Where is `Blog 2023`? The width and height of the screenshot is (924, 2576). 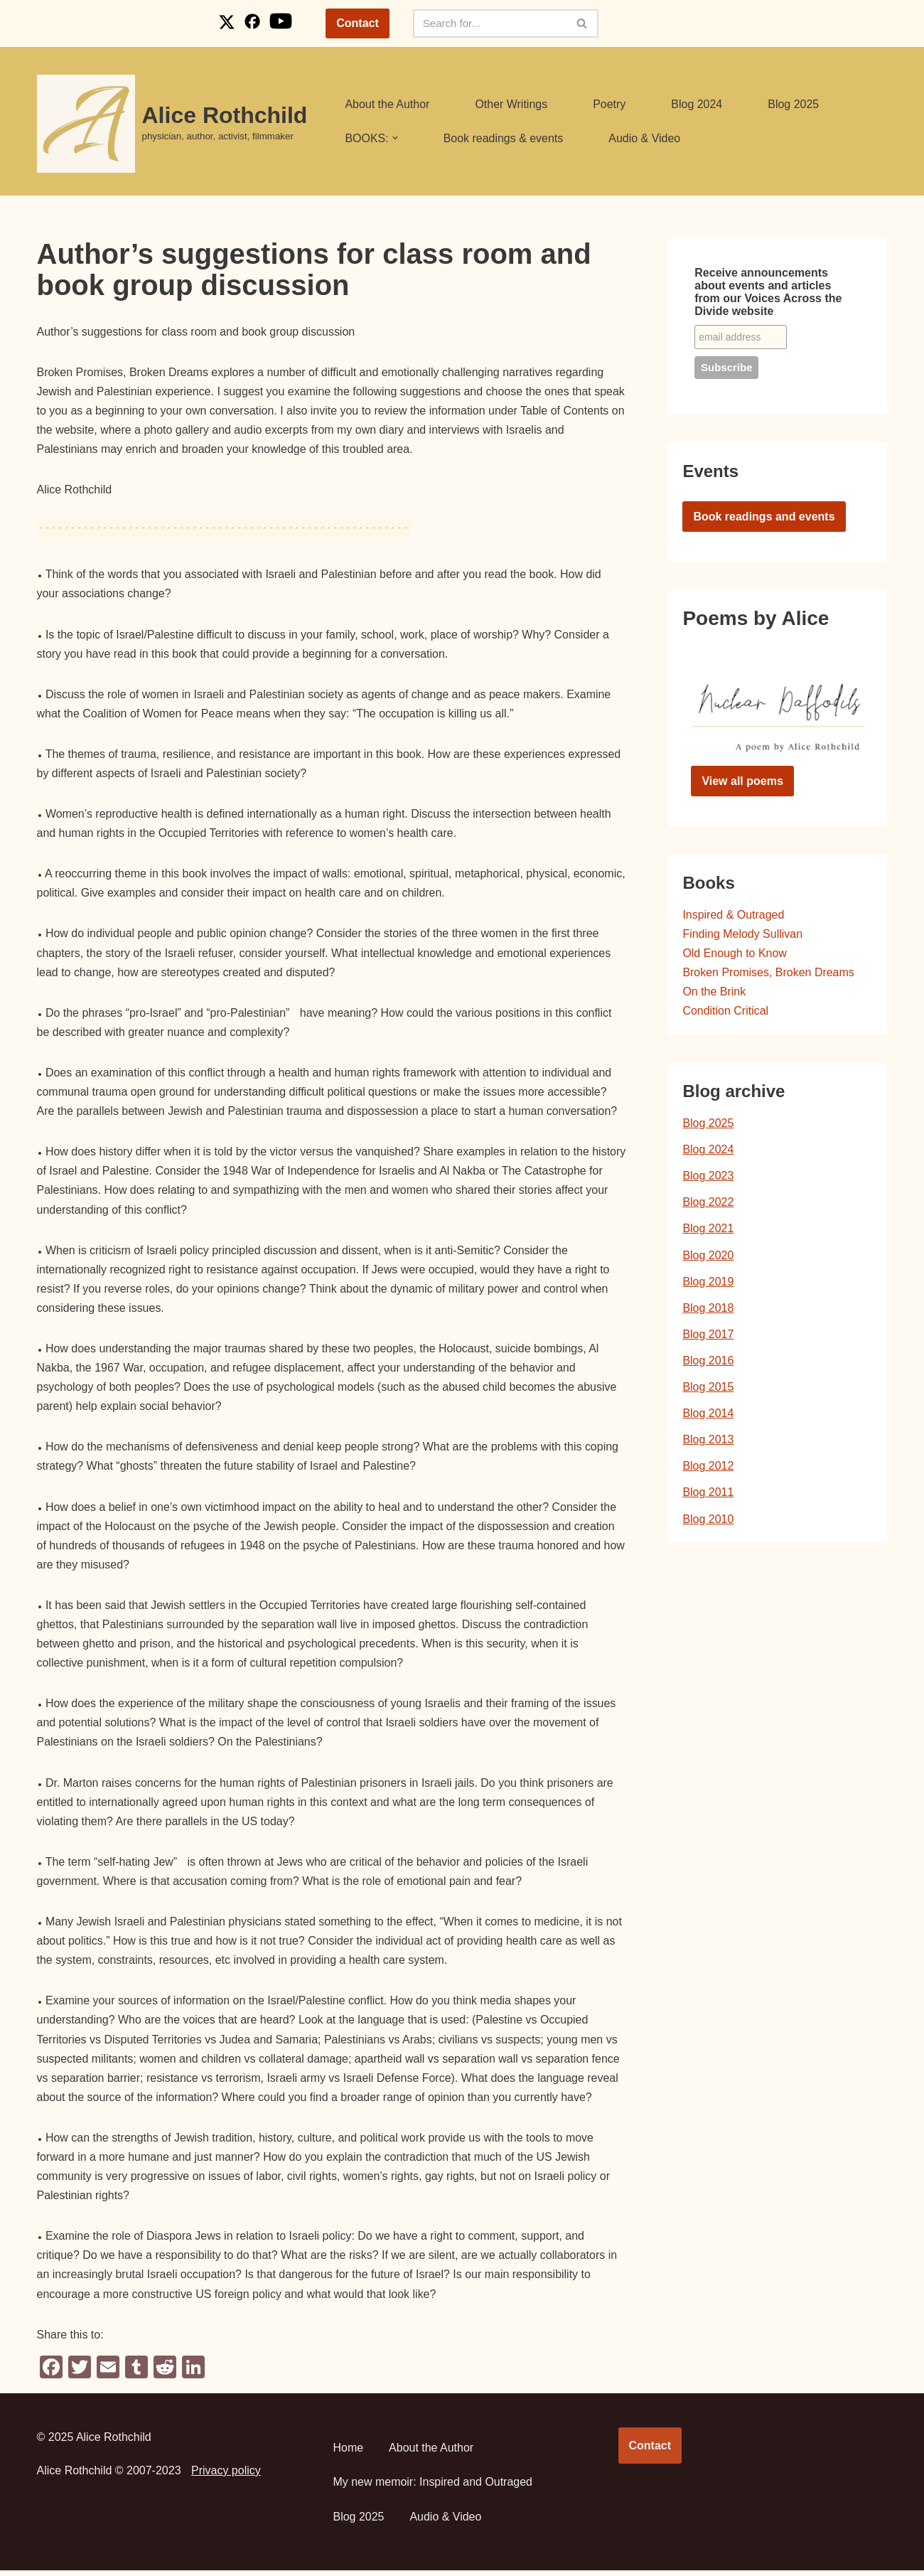
Blog 2023 is located at coordinates (708, 1177).